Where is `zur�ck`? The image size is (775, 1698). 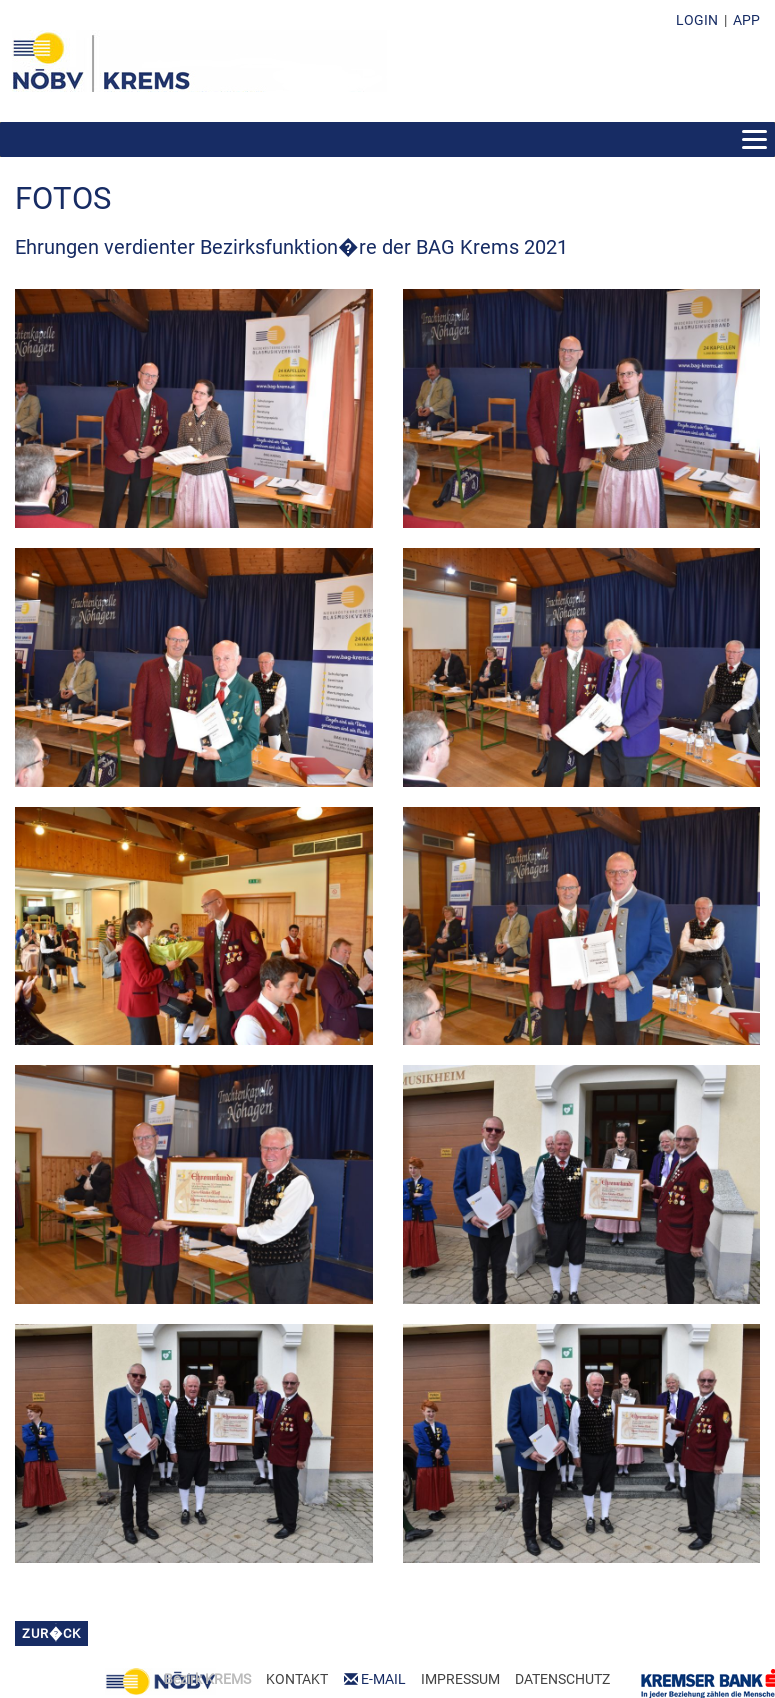 zur�ck is located at coordinates (51, 1633).